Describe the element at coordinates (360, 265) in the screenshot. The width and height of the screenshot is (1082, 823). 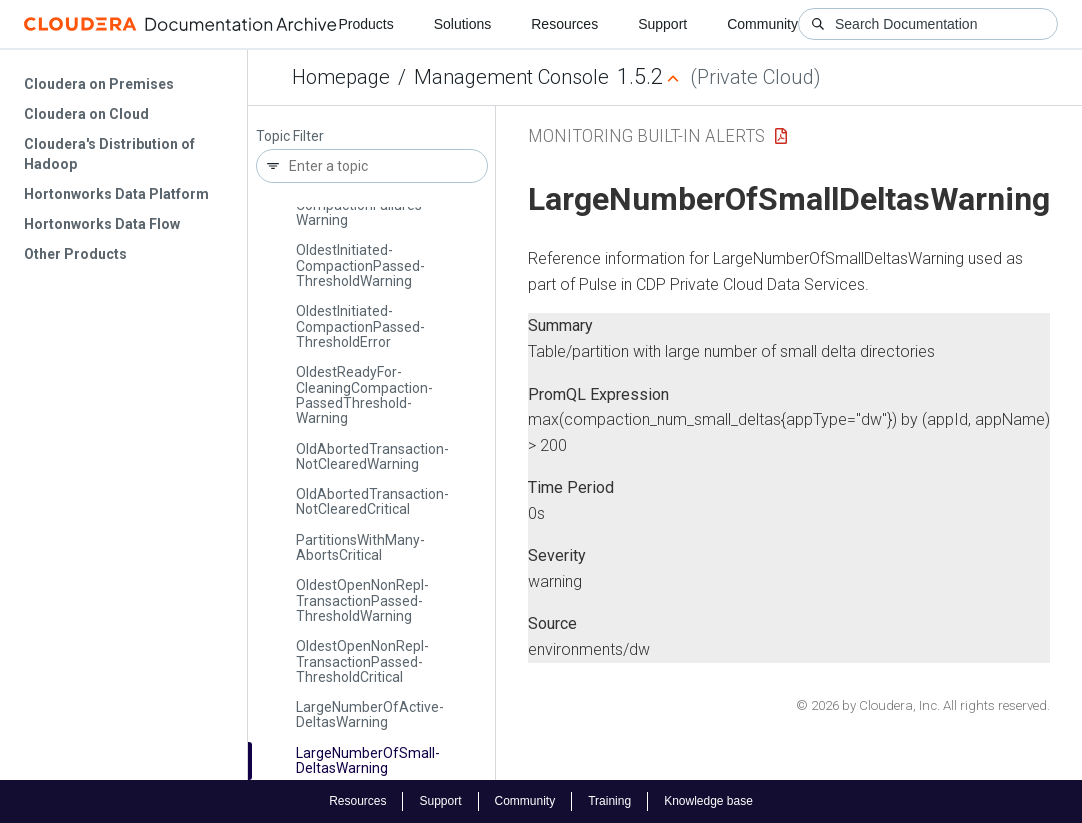
I see `Oldest­Initiated­Compaction­Passed­Threshold­Warning` at that location.